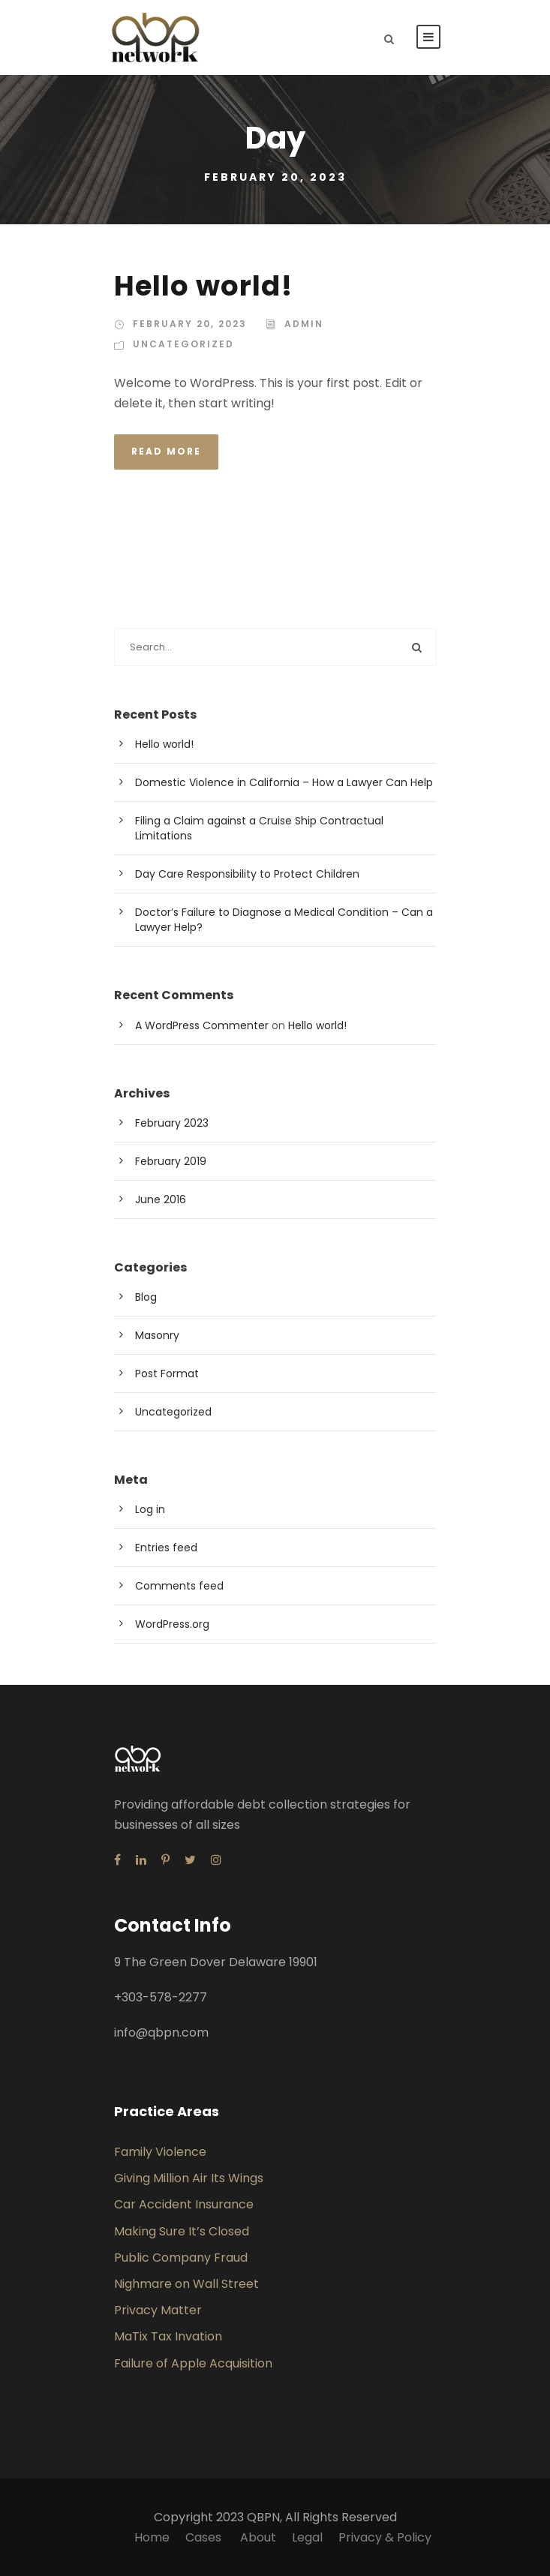  What do you see at coordinates (307, 2537) in the screenshot?
I see `Legal` at bounding box center [307, 2537].